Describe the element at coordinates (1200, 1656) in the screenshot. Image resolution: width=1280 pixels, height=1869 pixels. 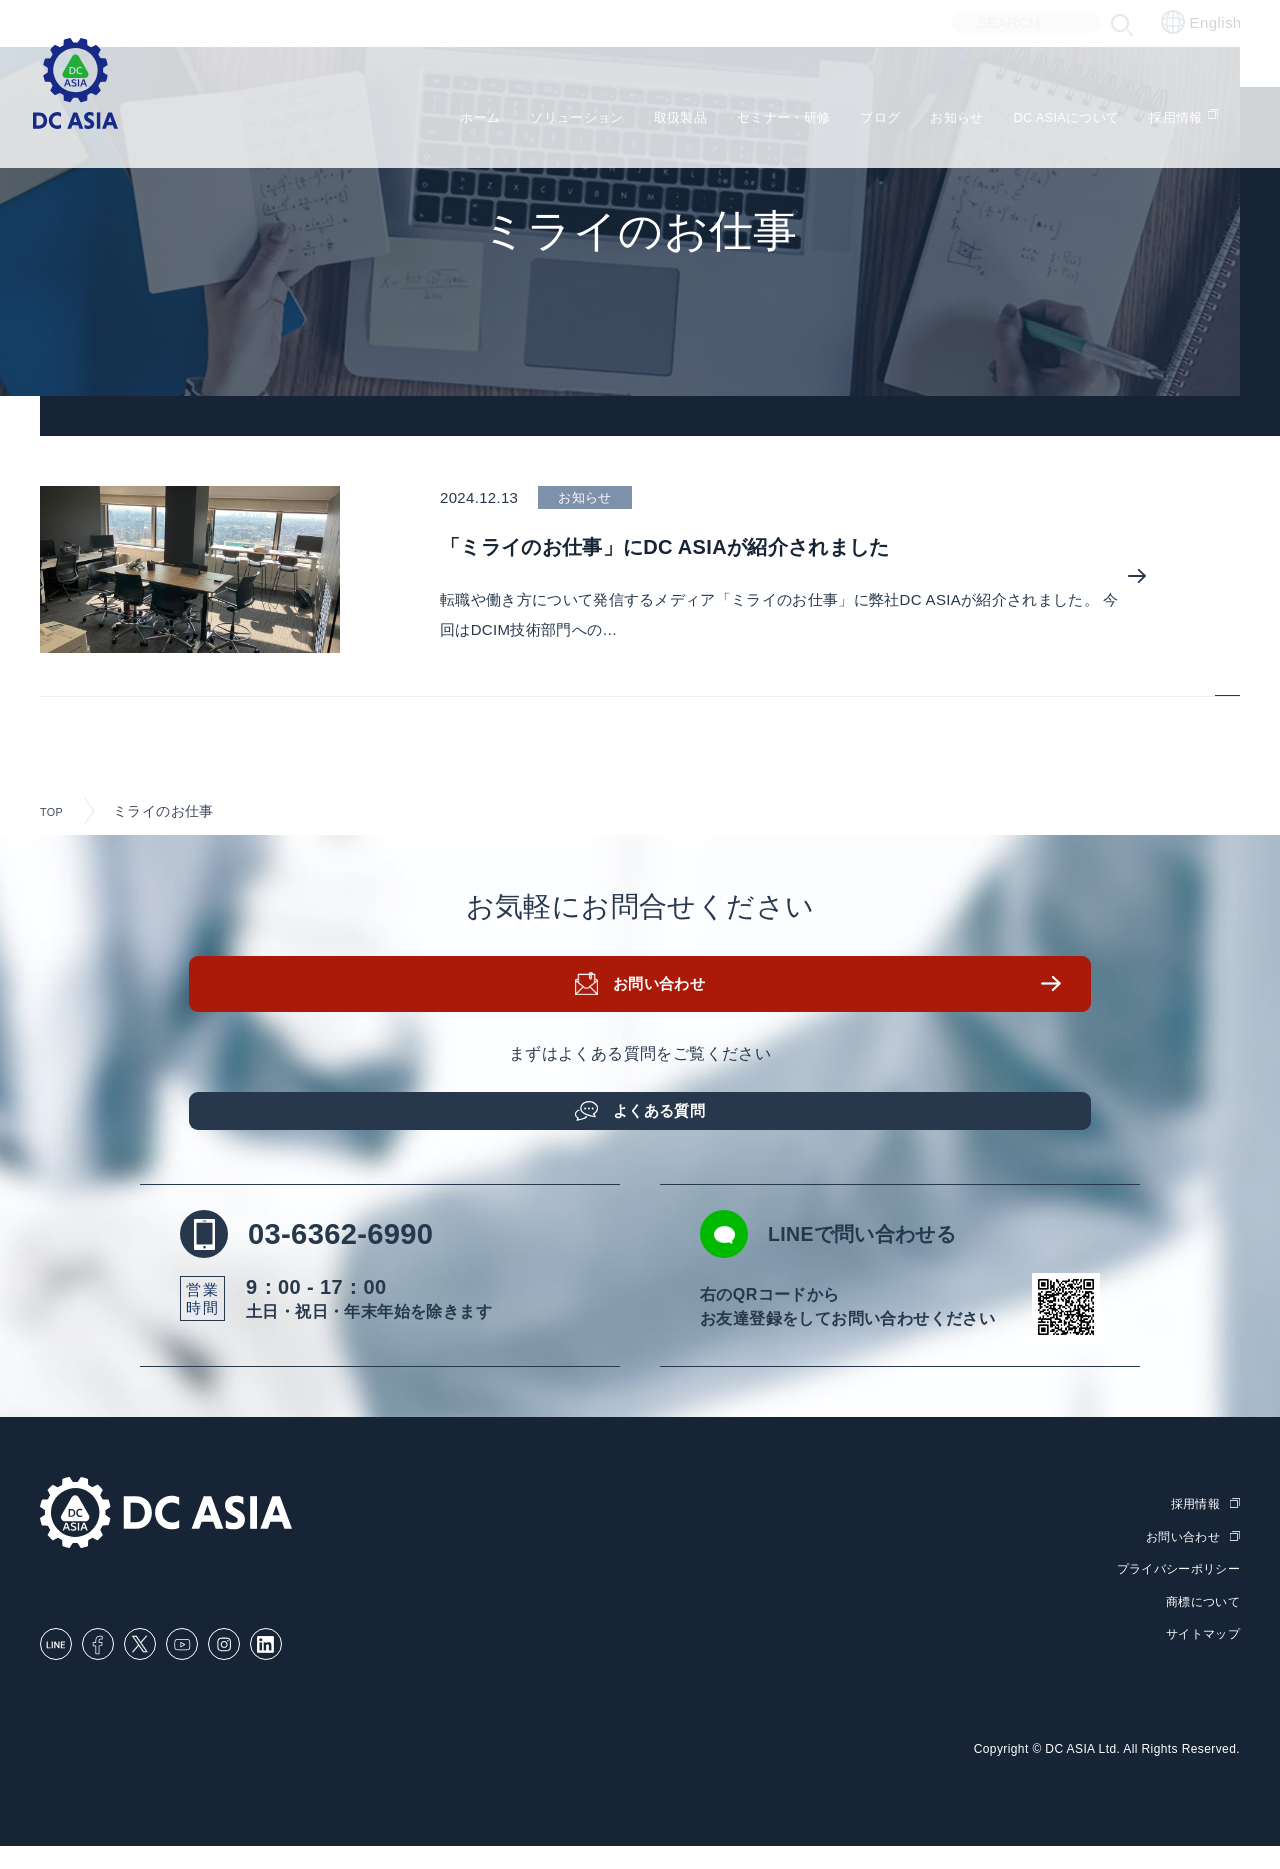
I see `サイトマップ` at that location.